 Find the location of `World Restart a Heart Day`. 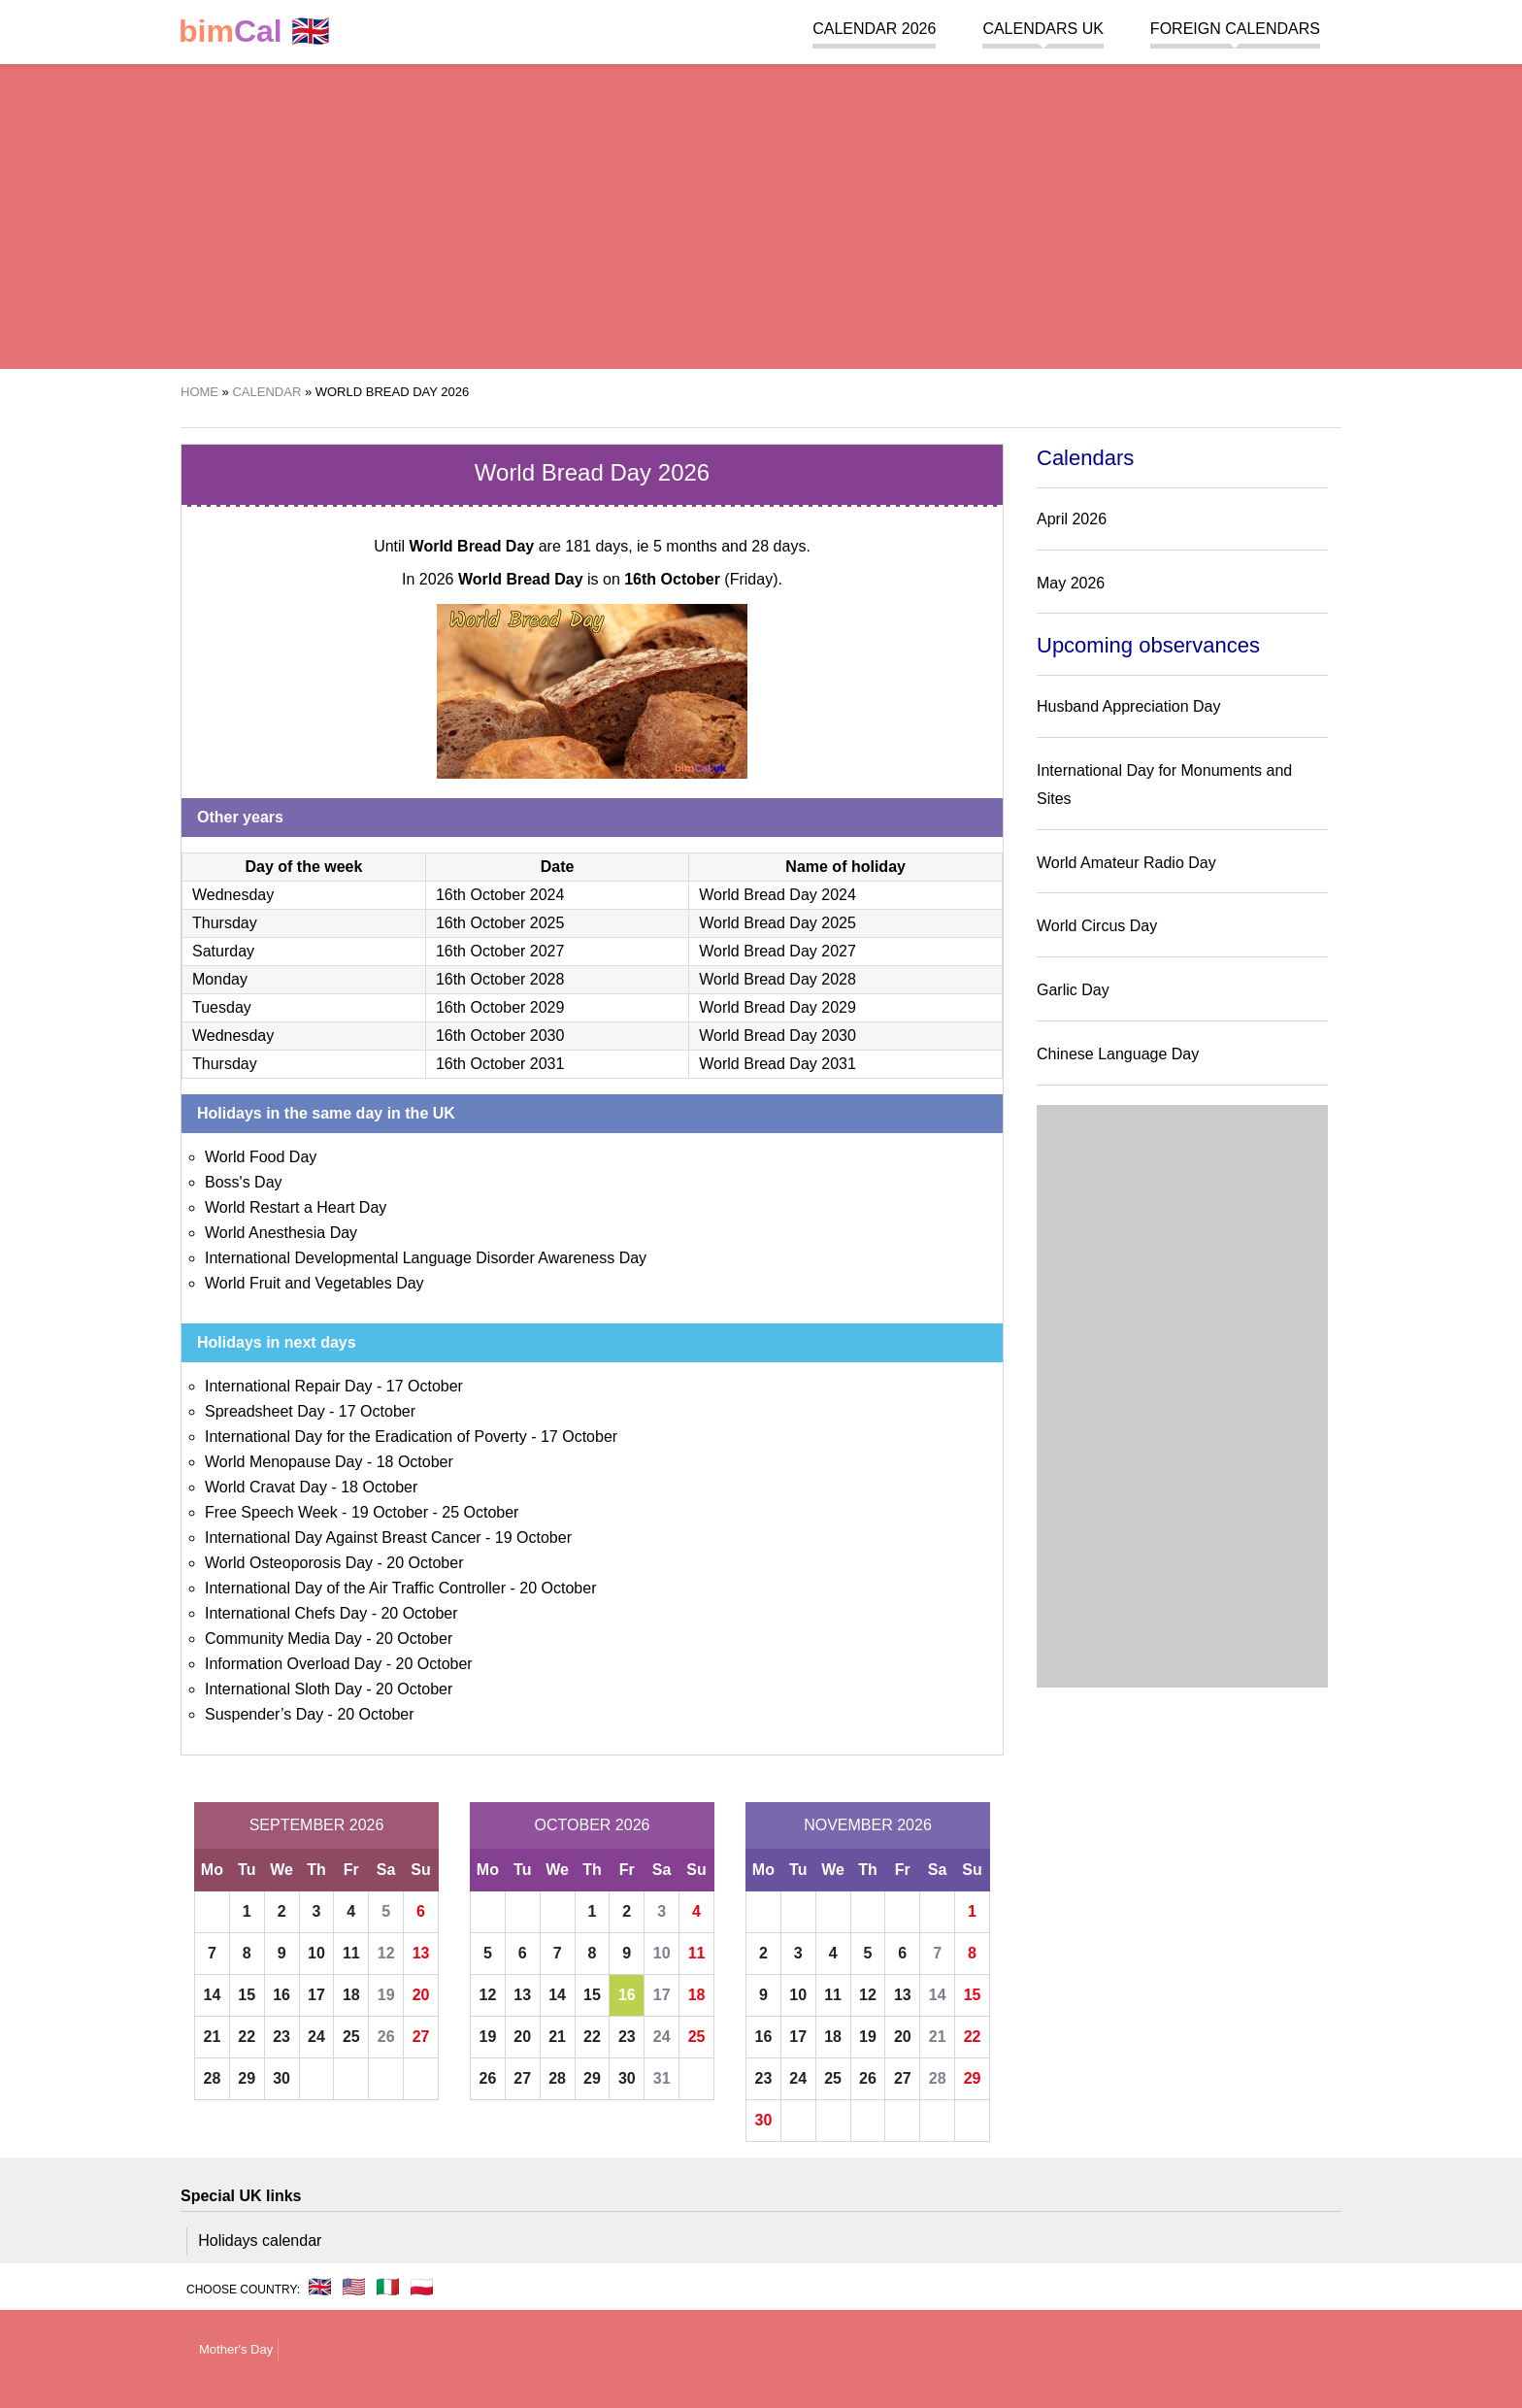

World Restart a Heart Day is located at coordinates (295, 1207).